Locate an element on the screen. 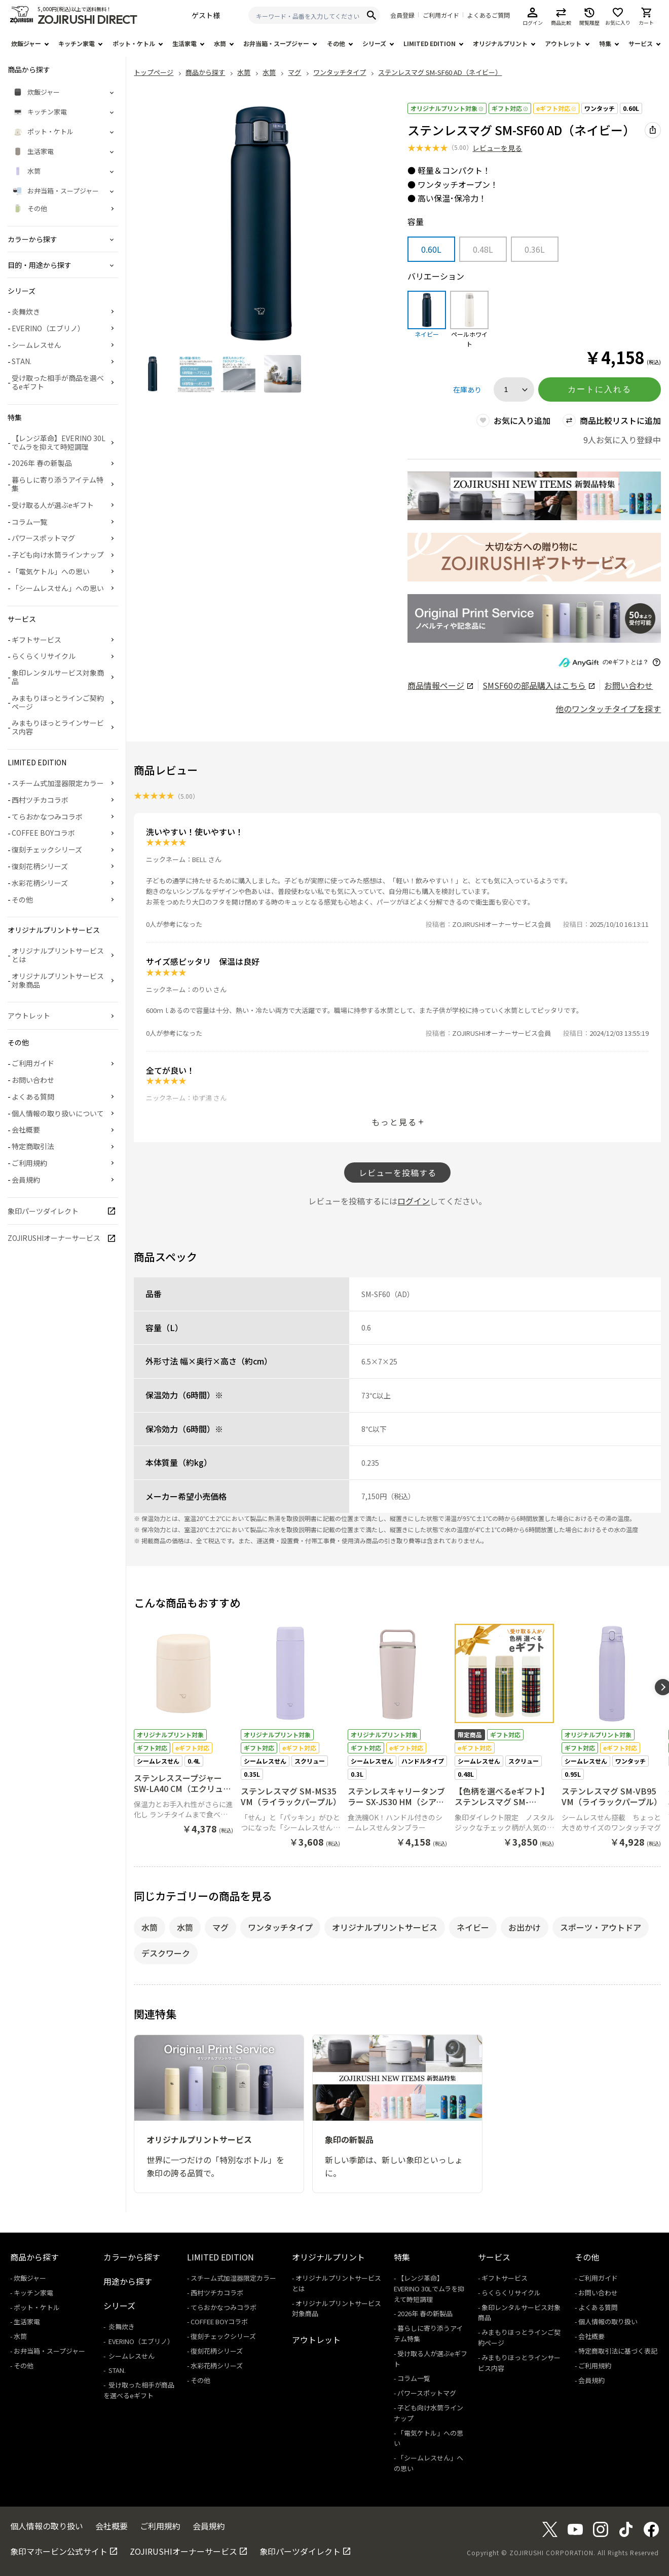  コラム一覧 is located at coordinates (29, 522).